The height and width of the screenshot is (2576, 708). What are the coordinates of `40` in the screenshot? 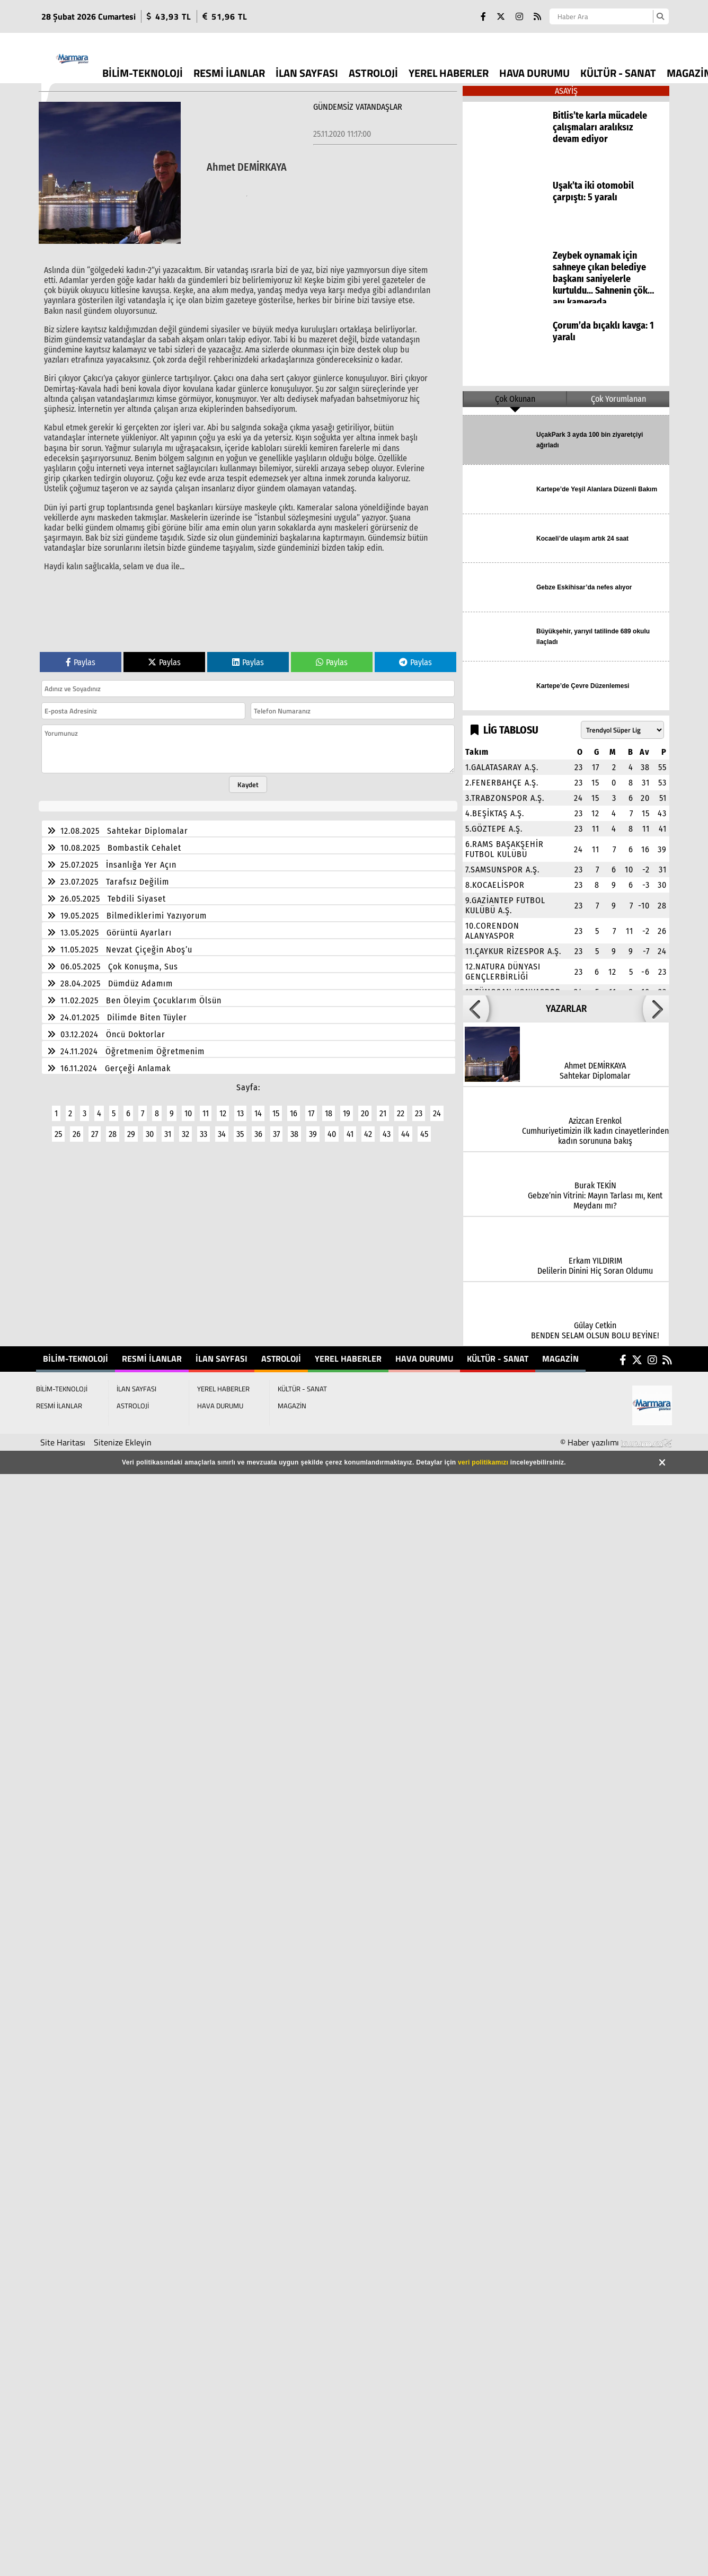 It's located at (332, 1128).